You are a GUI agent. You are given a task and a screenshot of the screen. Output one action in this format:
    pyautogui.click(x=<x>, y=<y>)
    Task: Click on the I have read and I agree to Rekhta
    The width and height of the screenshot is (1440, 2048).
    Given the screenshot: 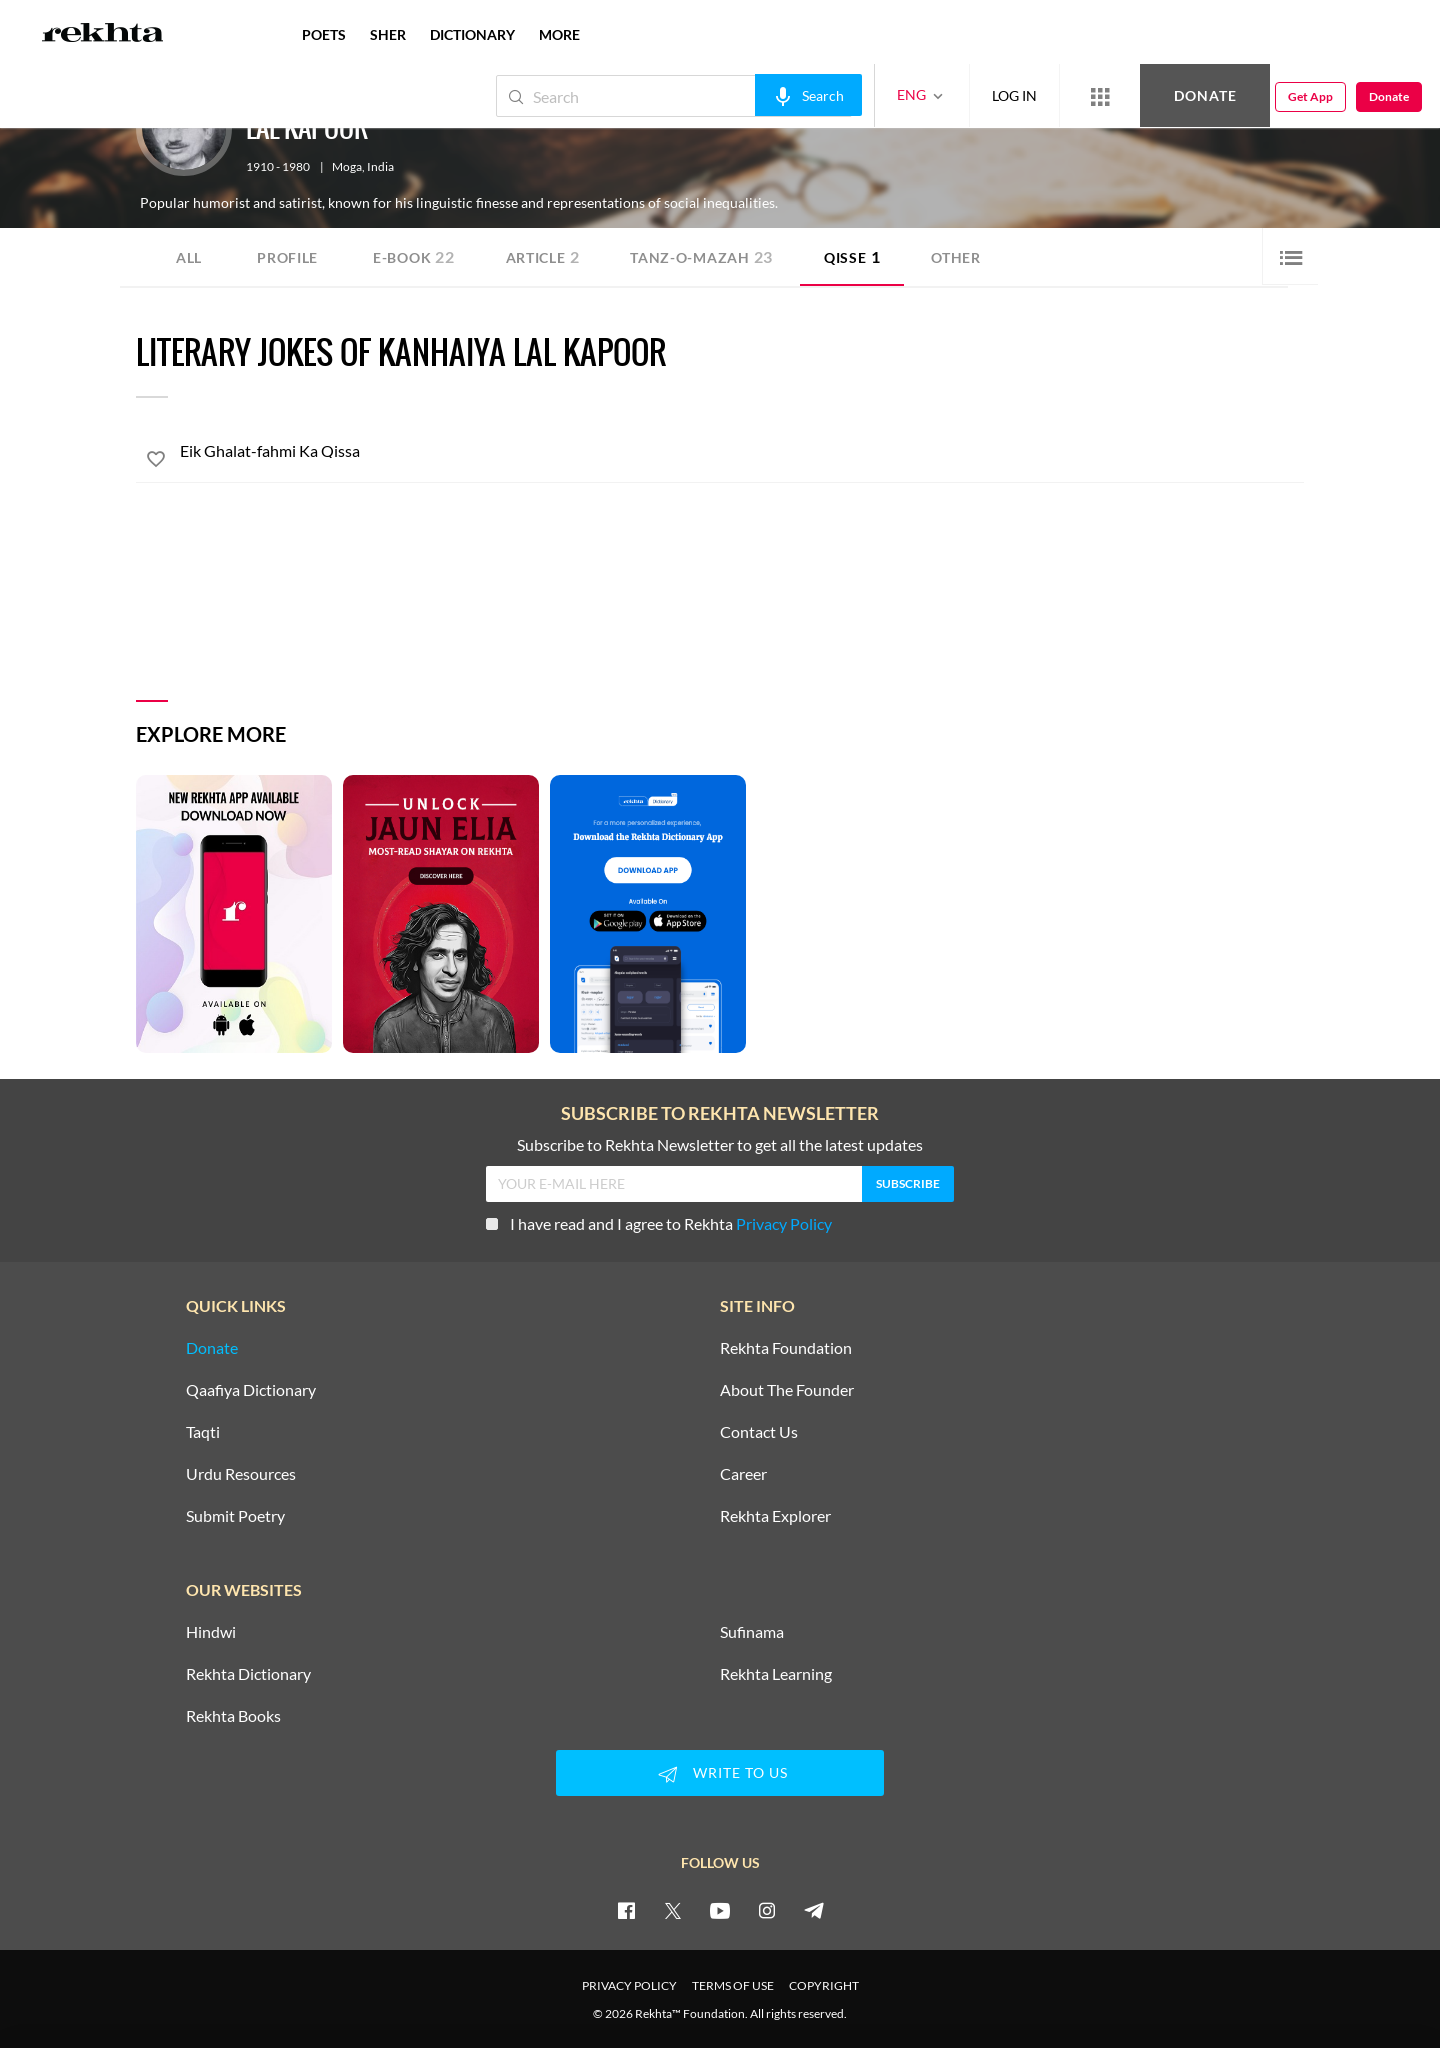 What is the action you would take?
    pyautogui.click(x=659, y=1223)
    